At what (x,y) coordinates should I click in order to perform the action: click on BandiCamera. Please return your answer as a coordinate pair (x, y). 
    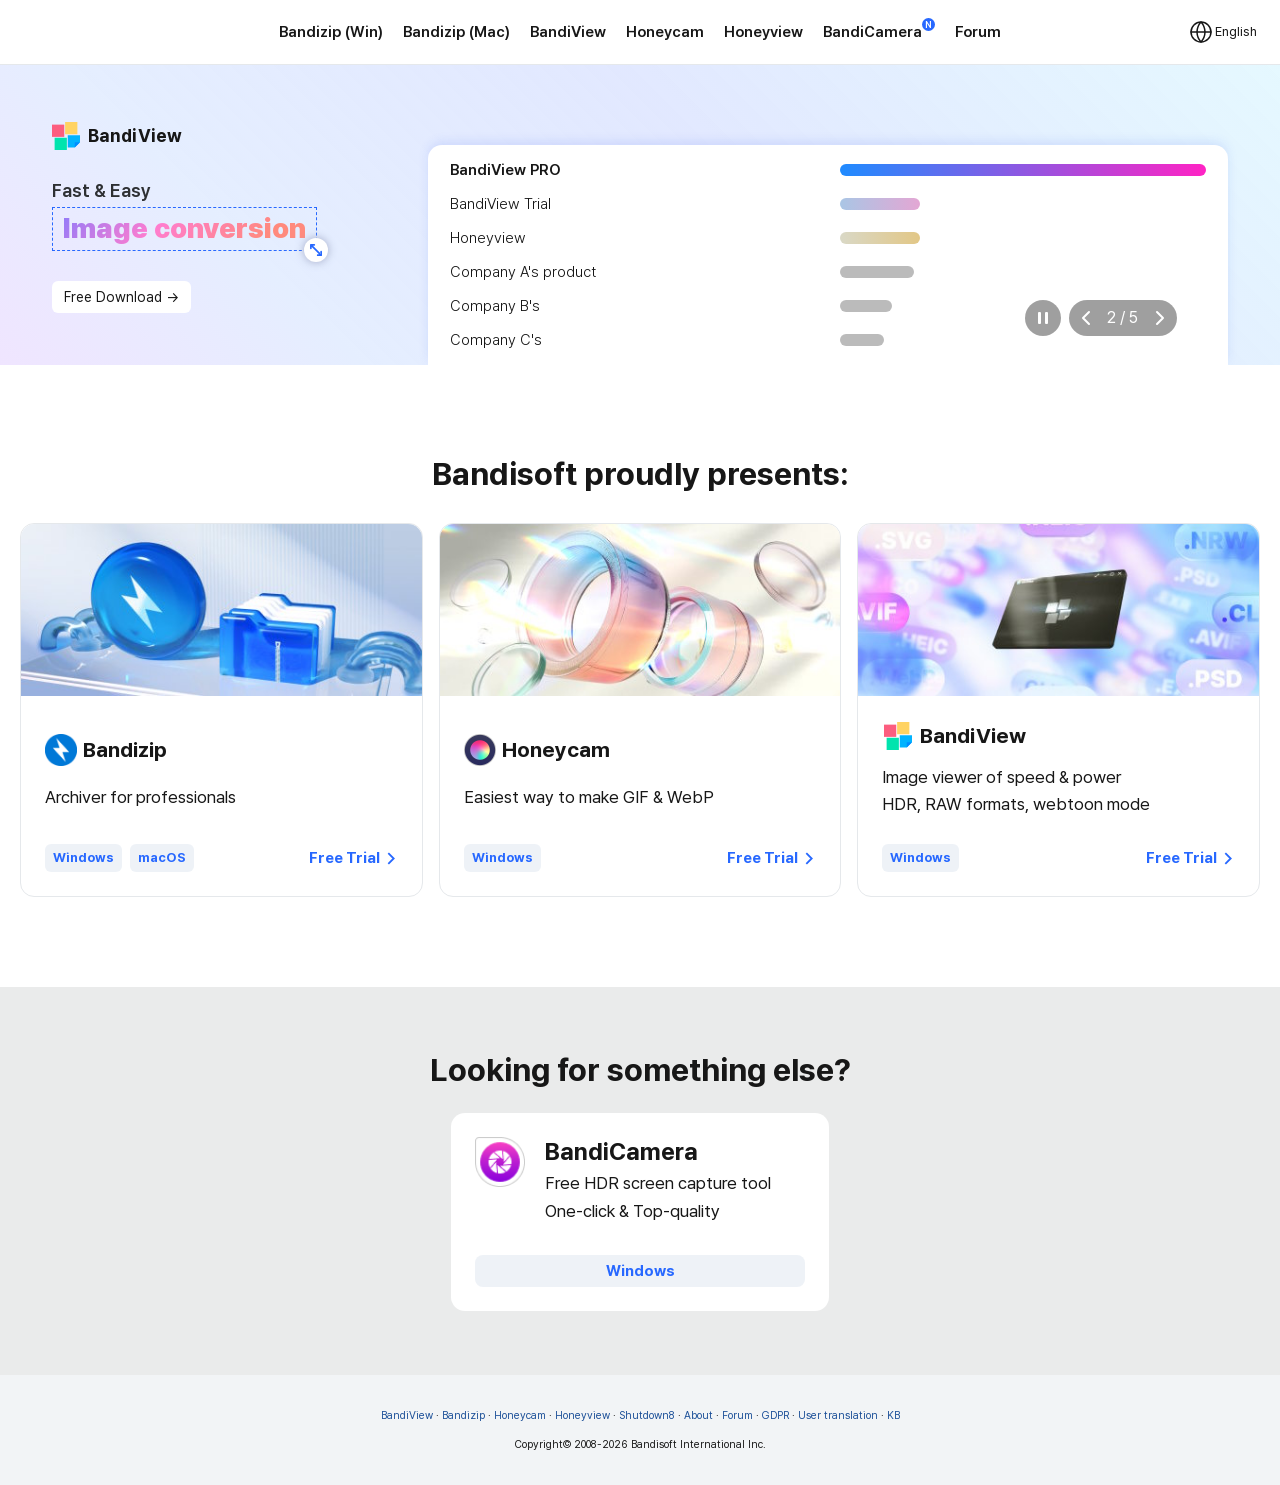
    Looking at the image, I should click on (879, 30).